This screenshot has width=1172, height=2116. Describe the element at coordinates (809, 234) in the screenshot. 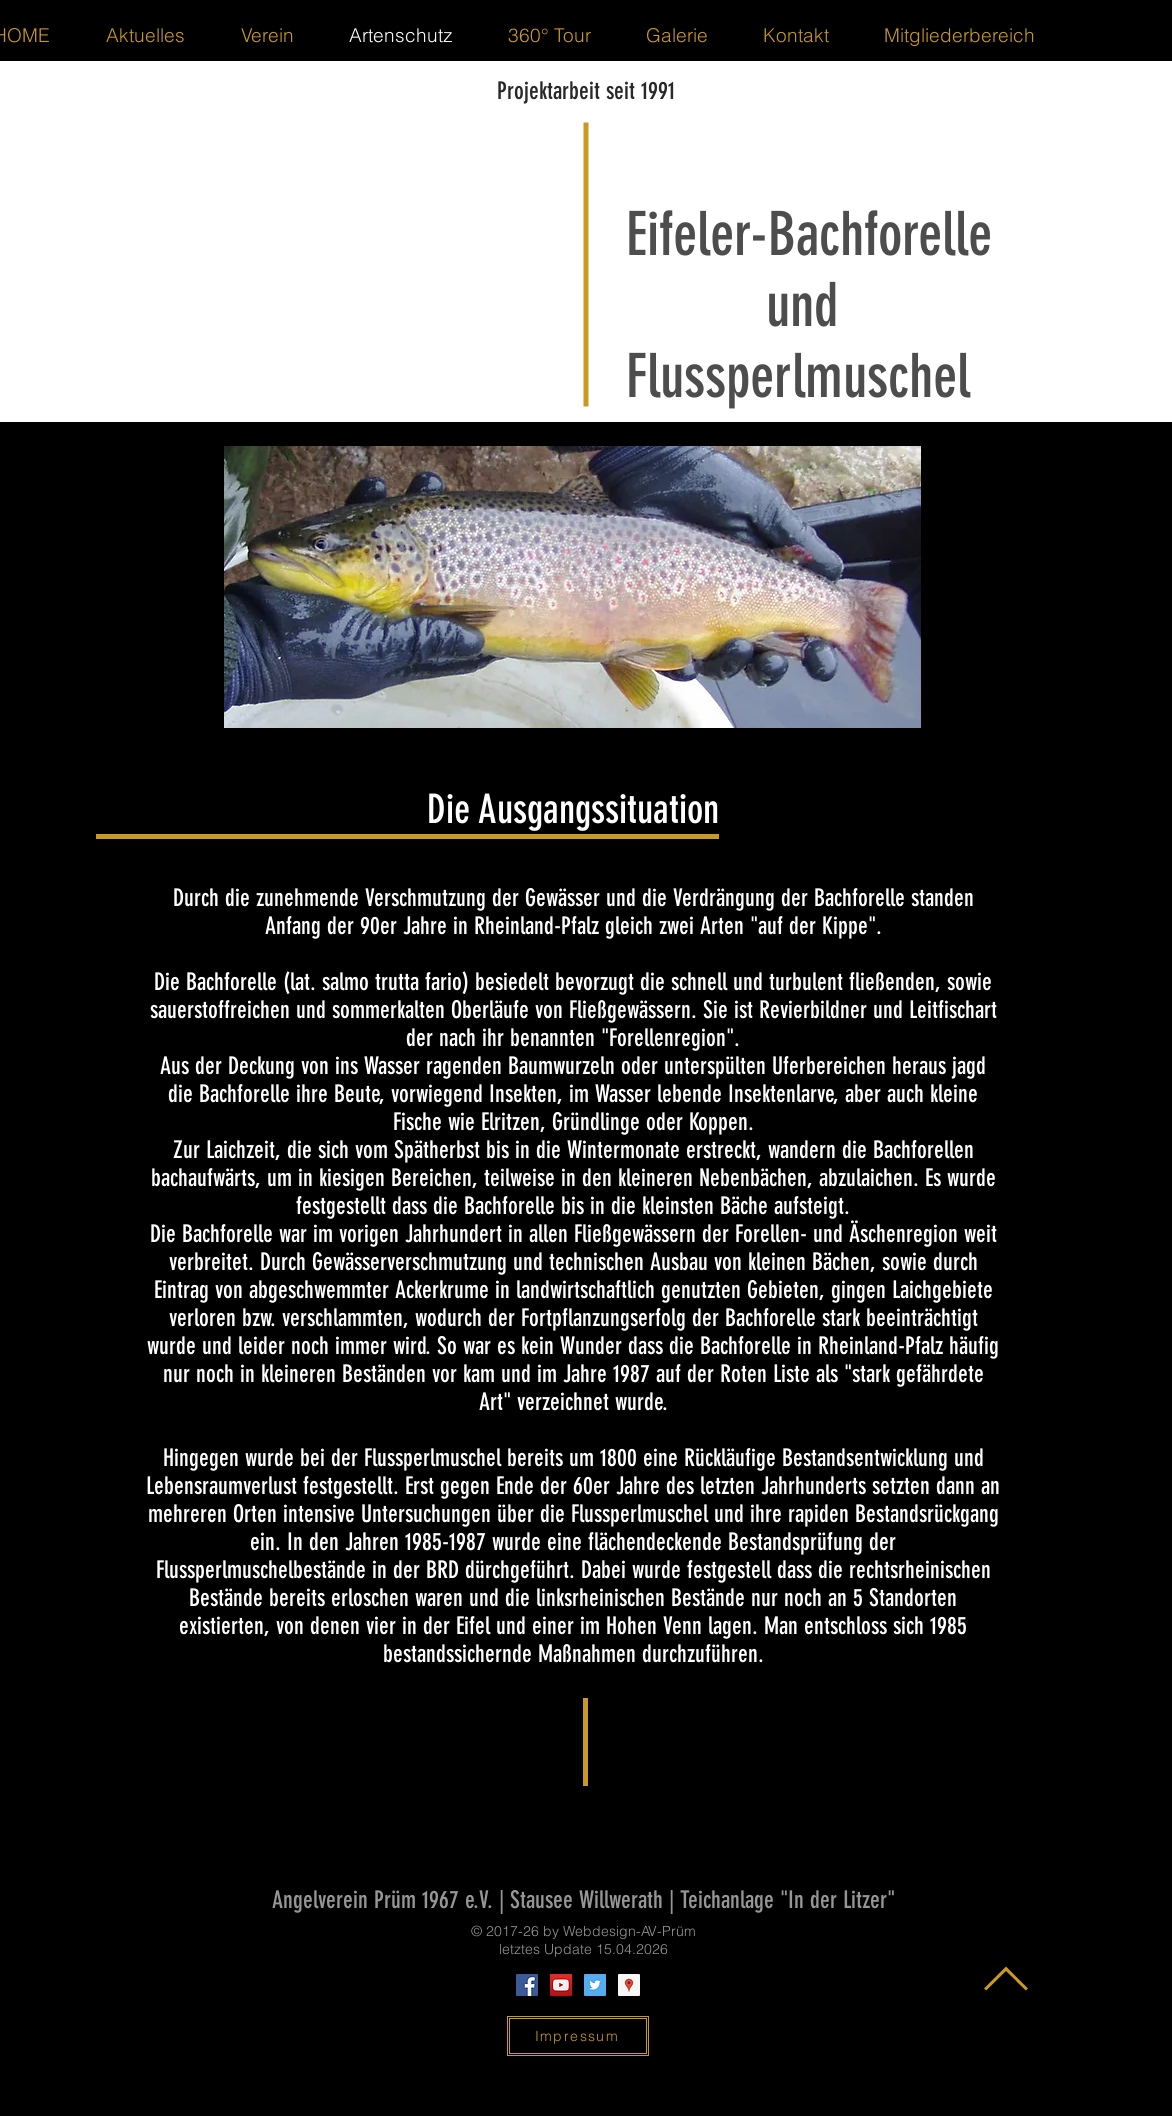

I see `Eifeler-Bachforelle` at that location.